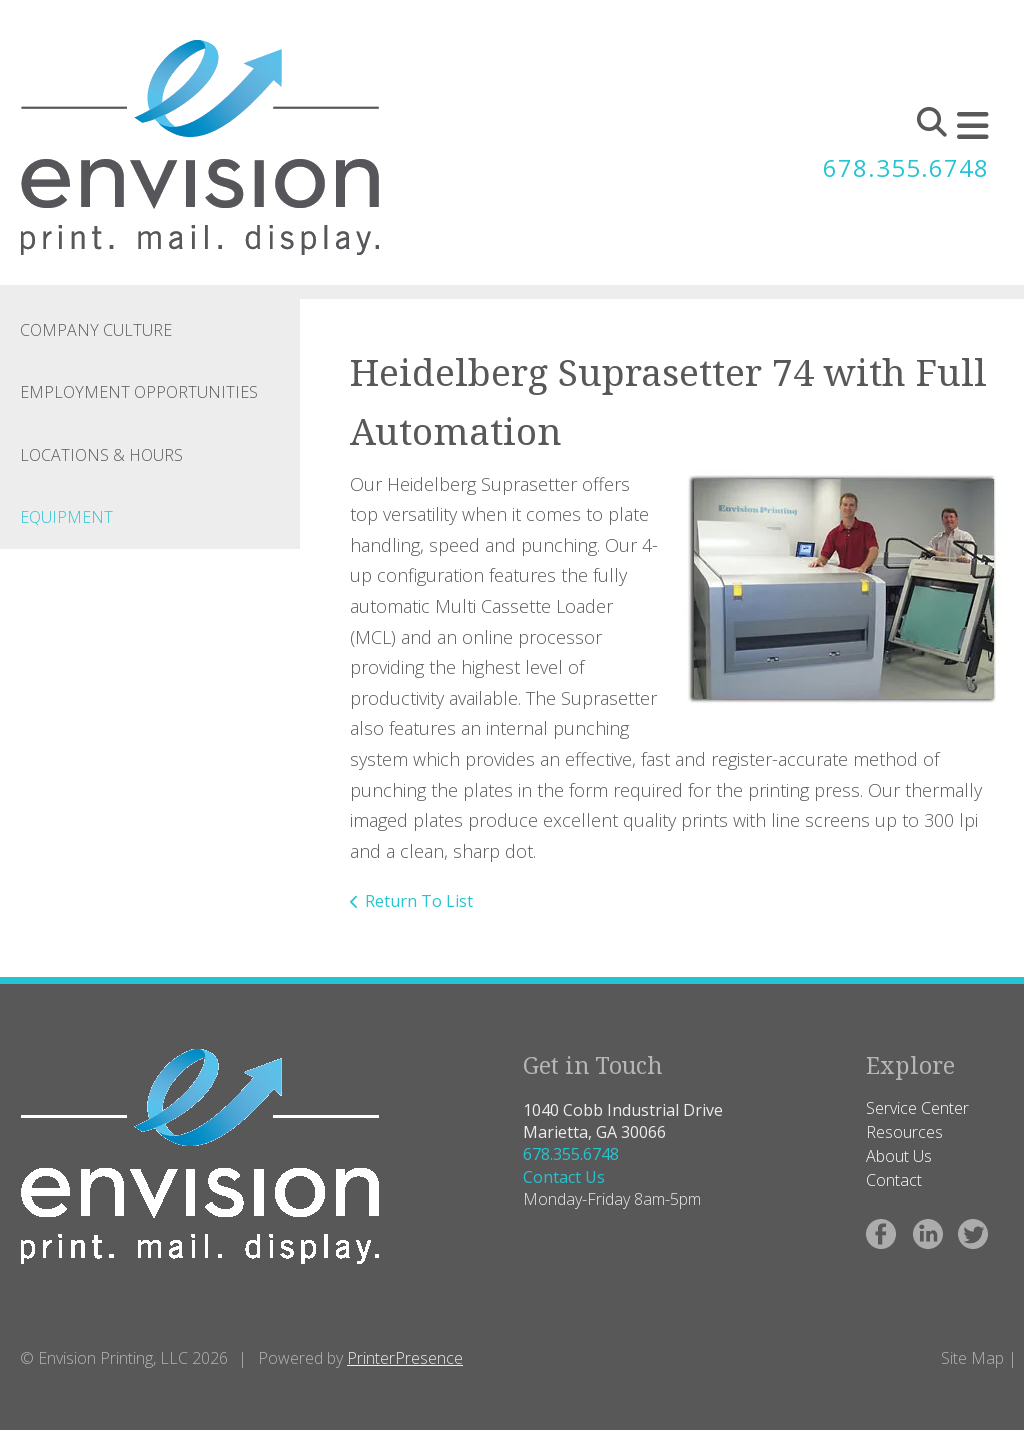  I want to click on Site Map, so click(972, 1358).